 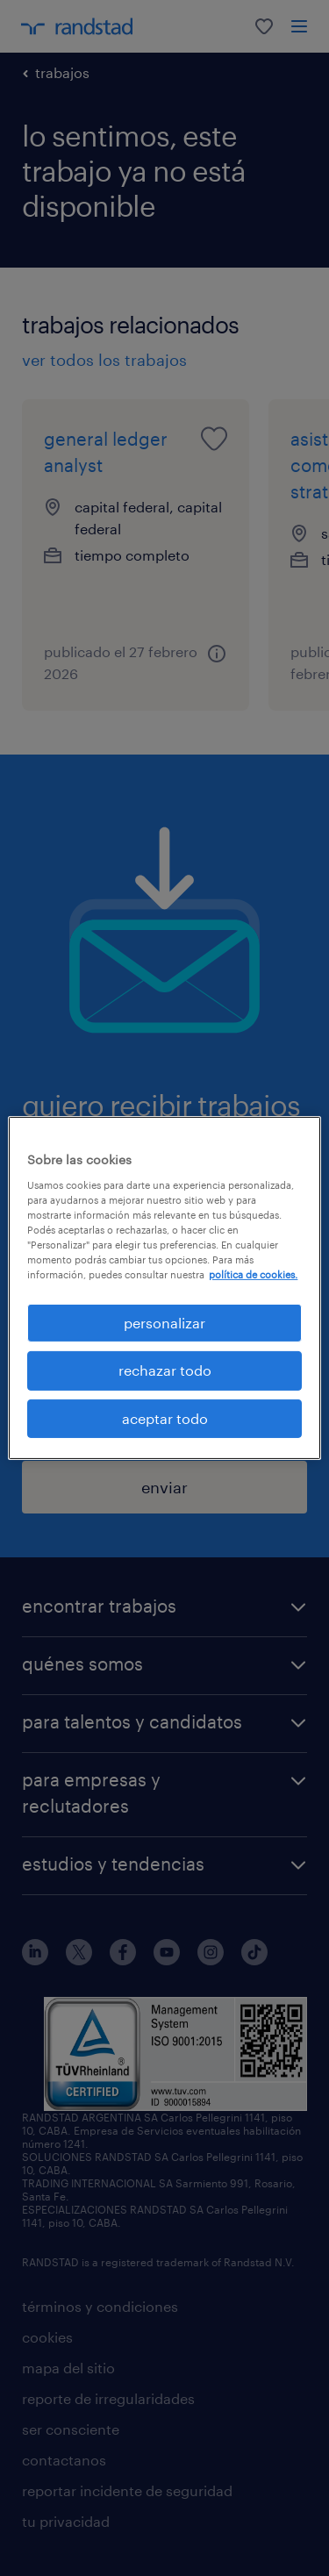 I want to click on rechazar todo, so click(x=164, y=1370).